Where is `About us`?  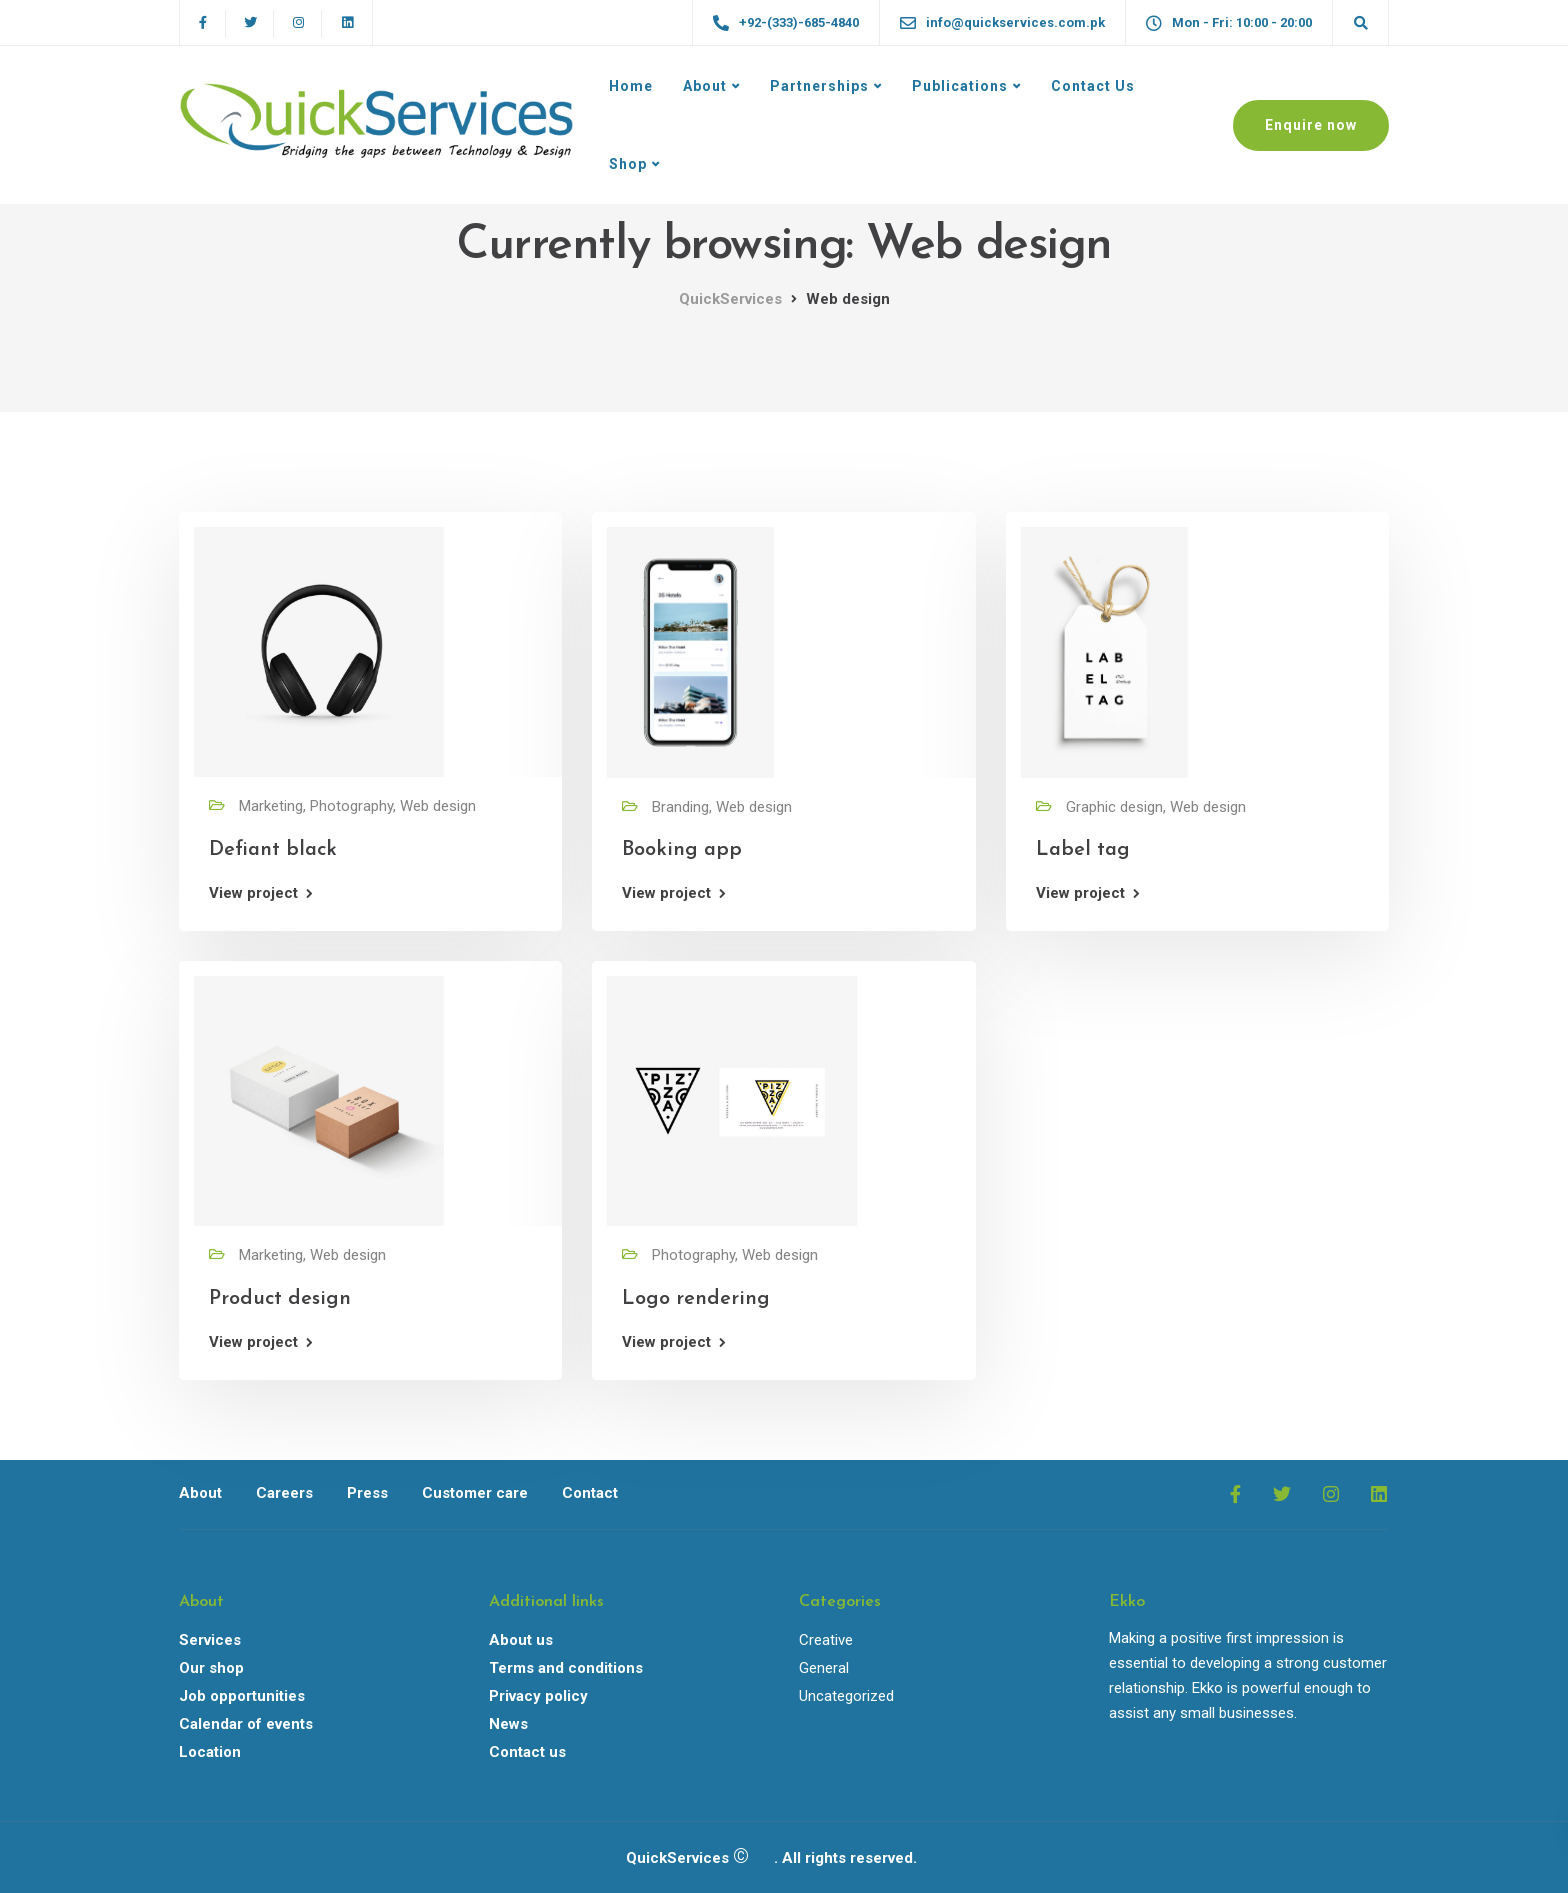 About us is located at coordinates (521, 1640).